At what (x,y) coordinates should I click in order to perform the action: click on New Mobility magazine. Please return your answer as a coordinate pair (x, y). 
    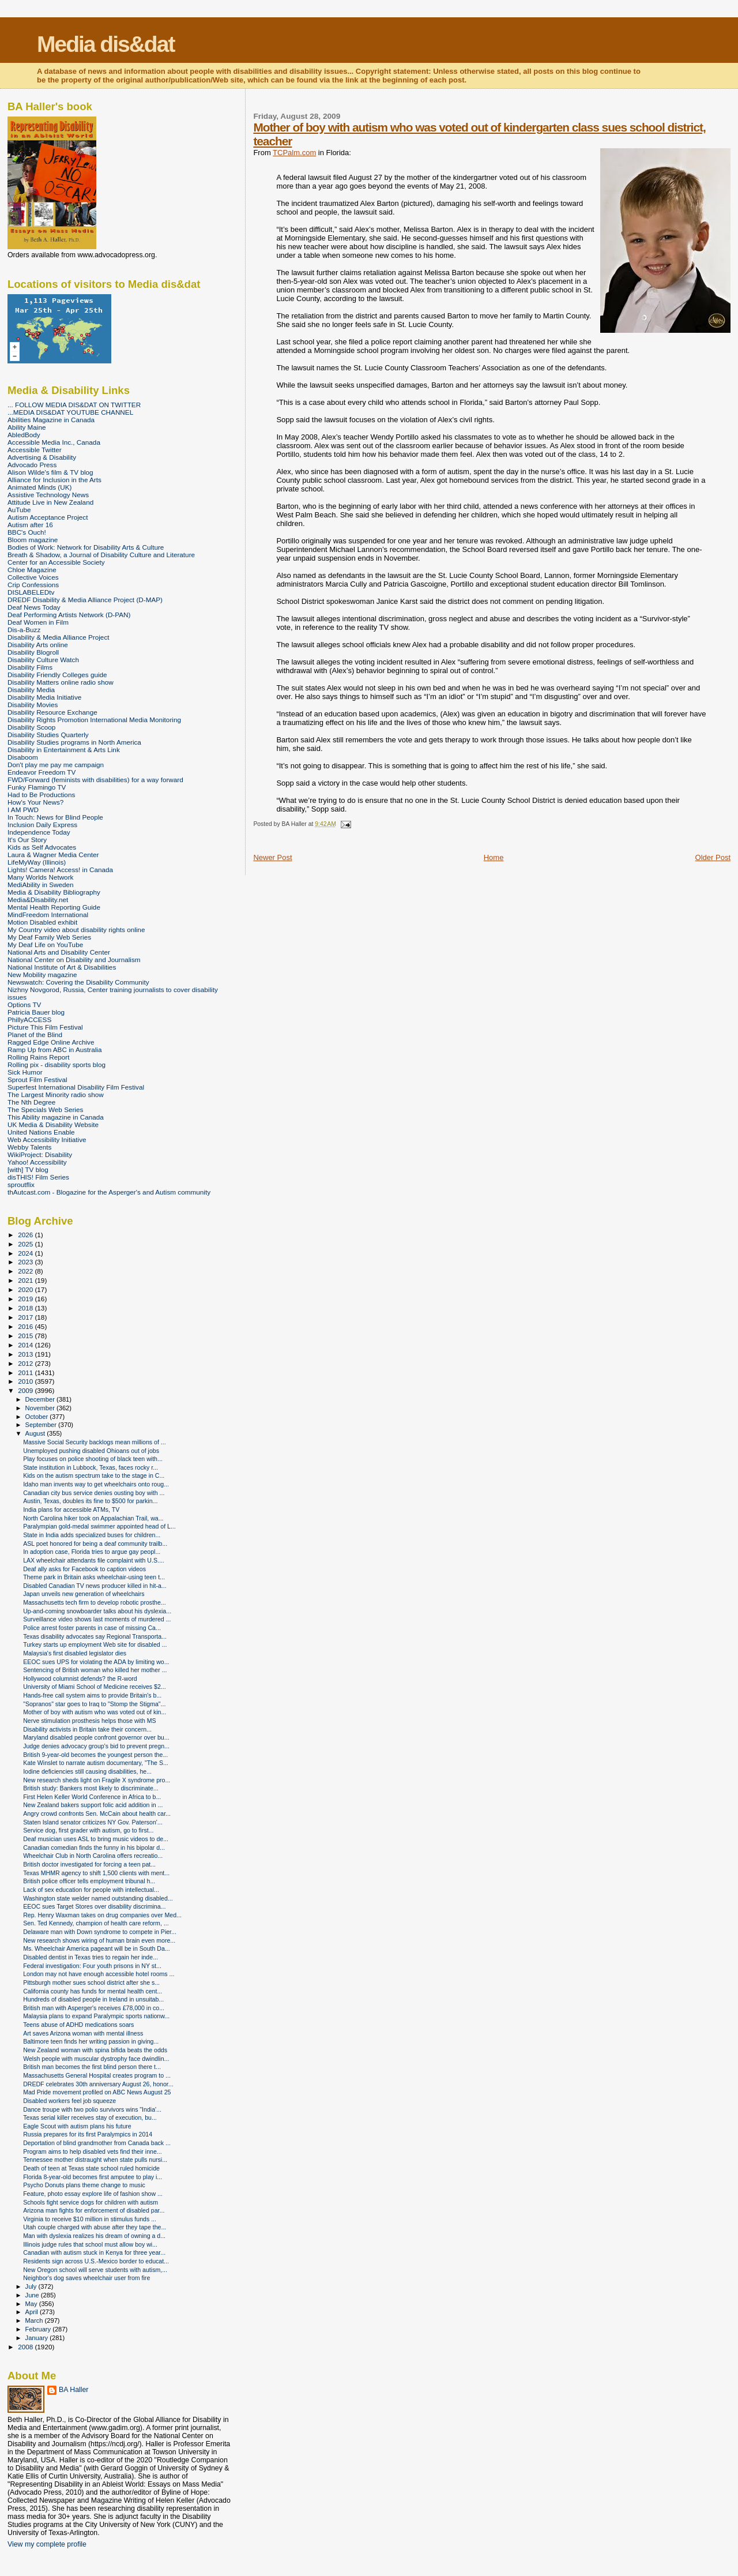
    Looking at the image, I should click on (42, 974).